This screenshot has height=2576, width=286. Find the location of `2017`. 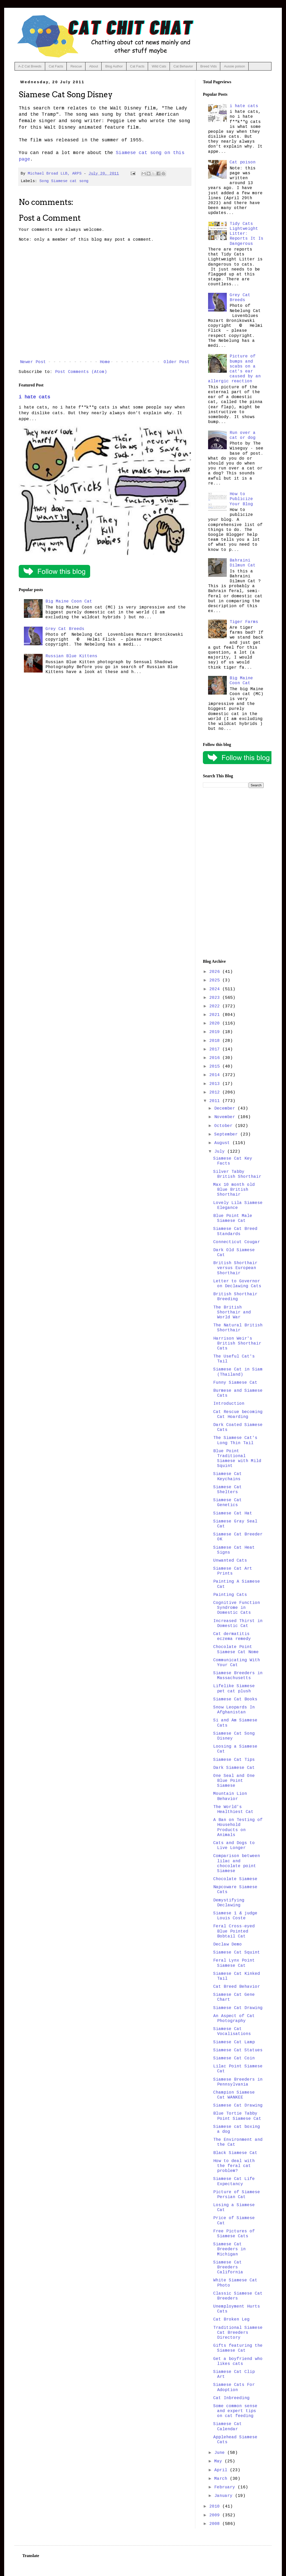

2017 is located at coordinates (215, 1049).